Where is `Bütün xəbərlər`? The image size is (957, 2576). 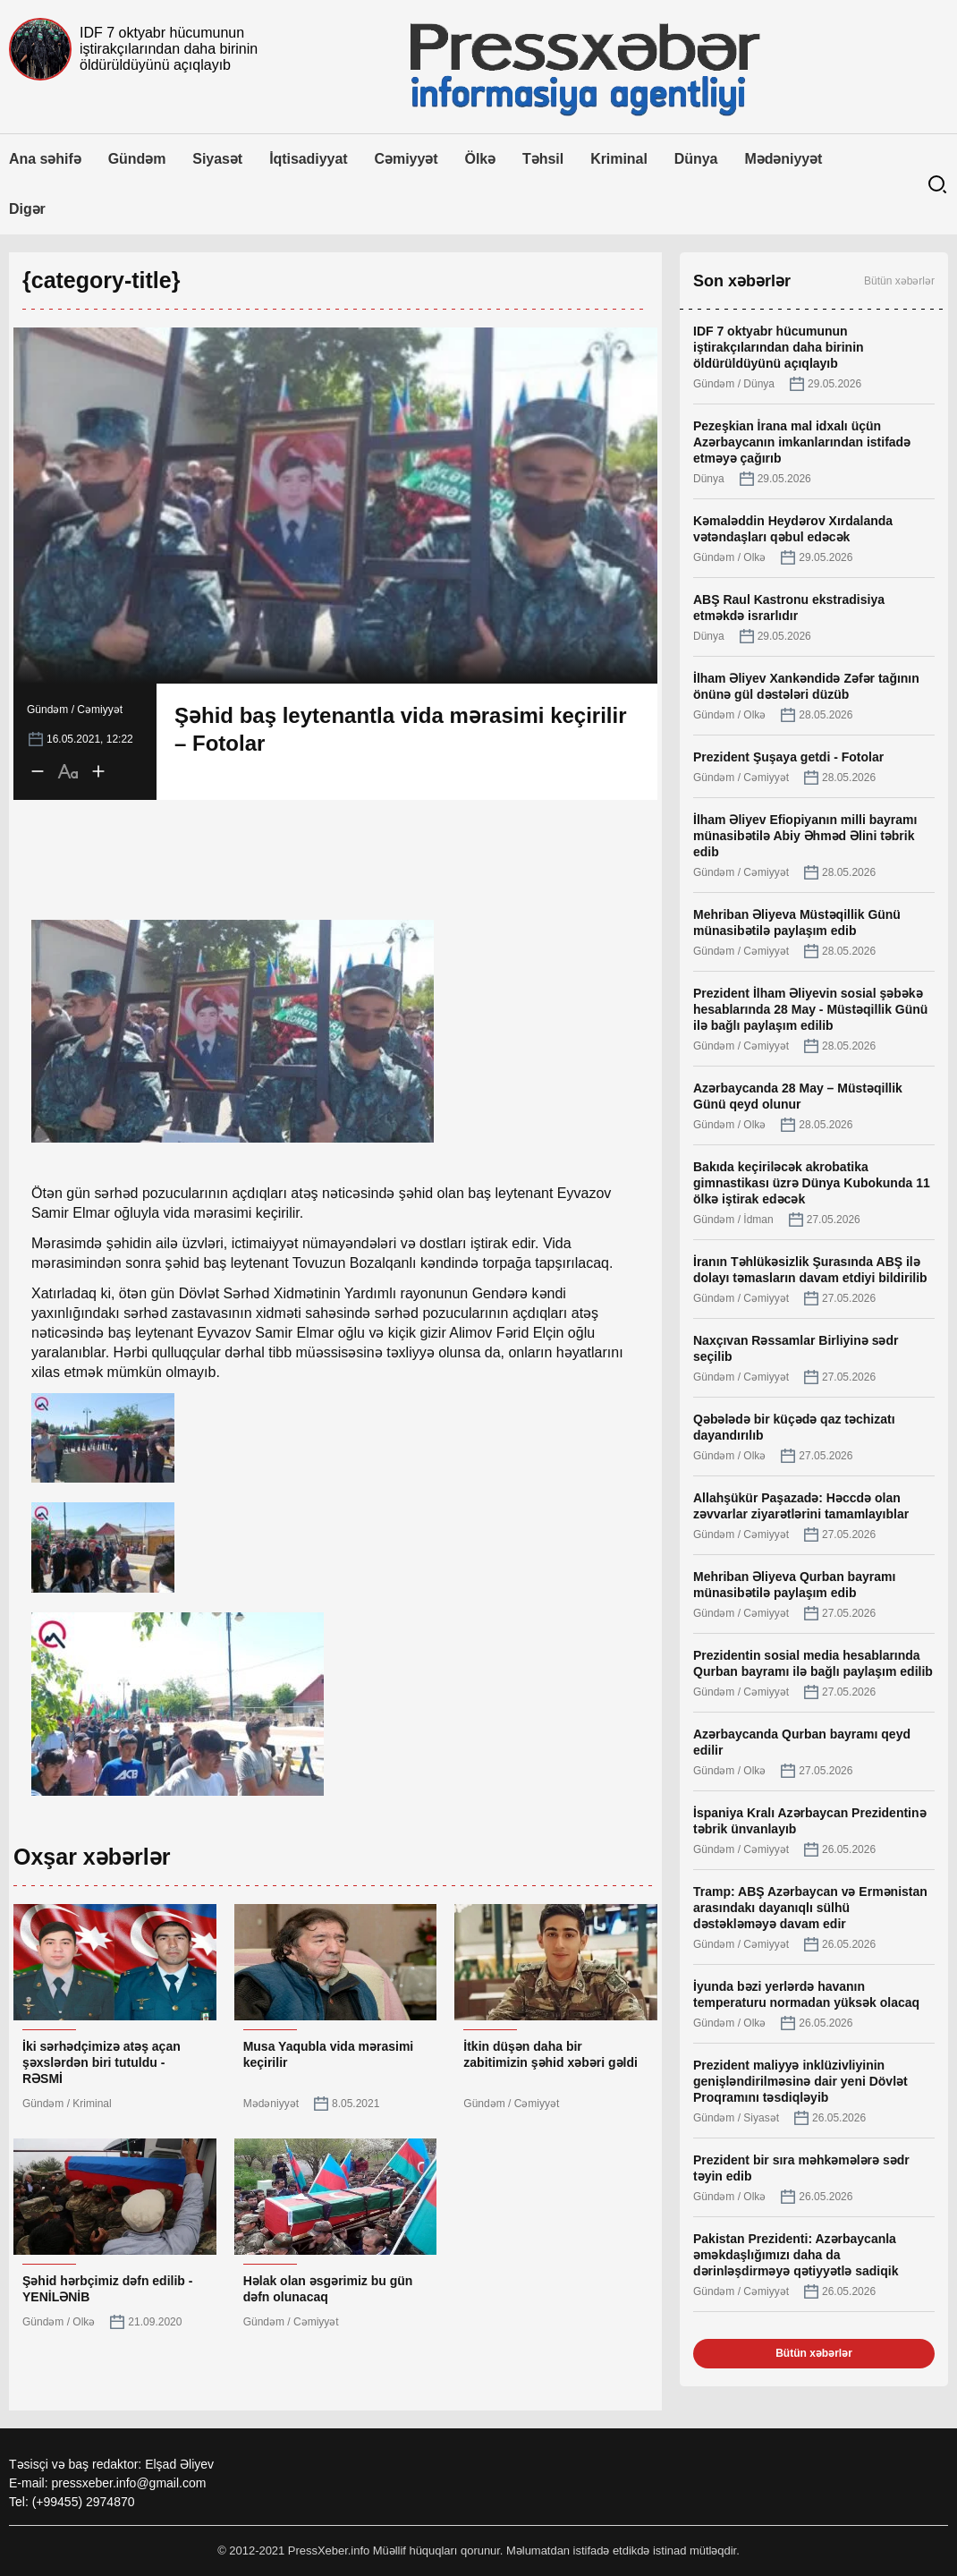 Bütün xəbərlər is located at coordinates (899, 281).